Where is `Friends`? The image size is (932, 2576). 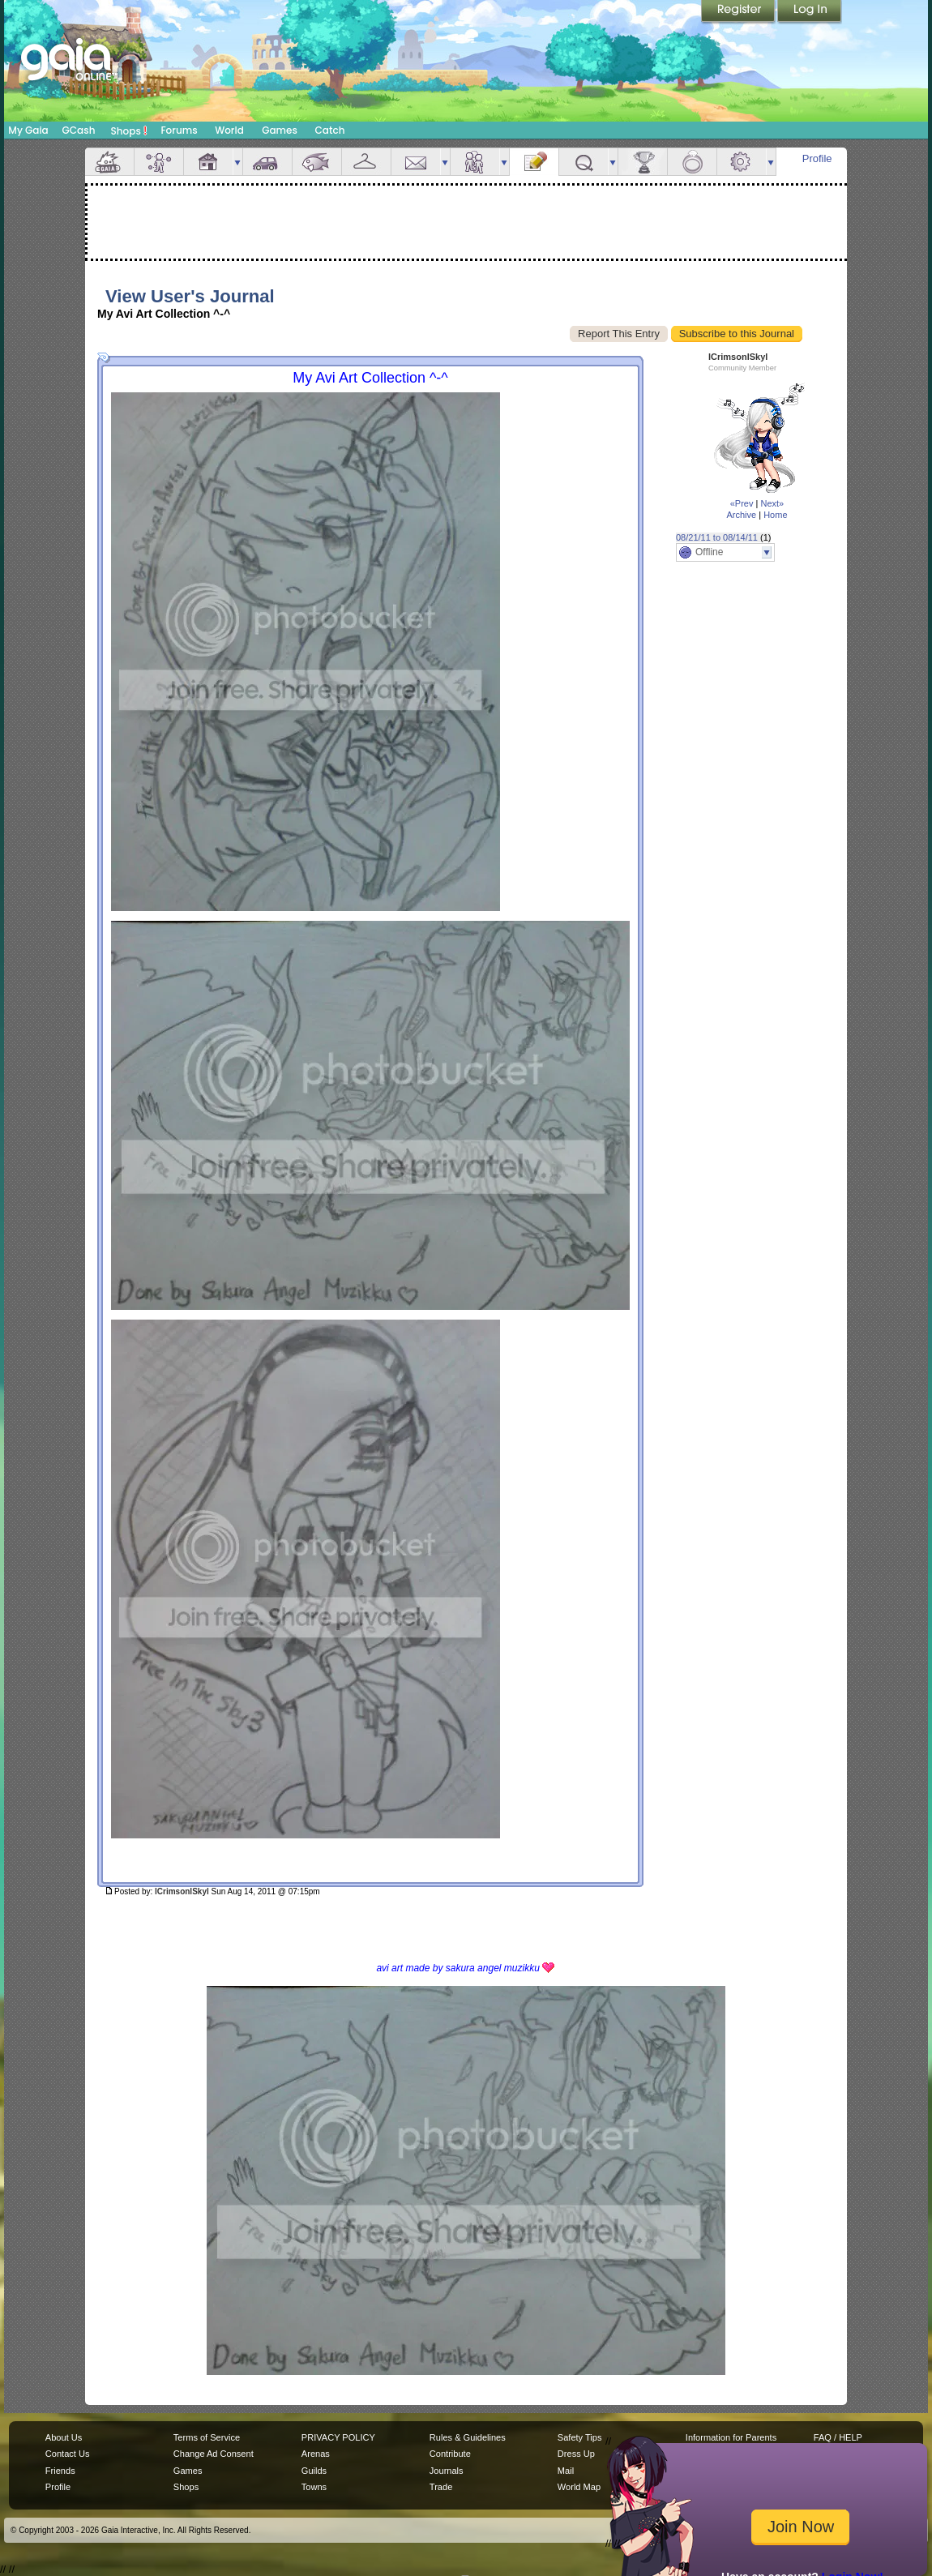
Friends is located at coordinates (475, 161).